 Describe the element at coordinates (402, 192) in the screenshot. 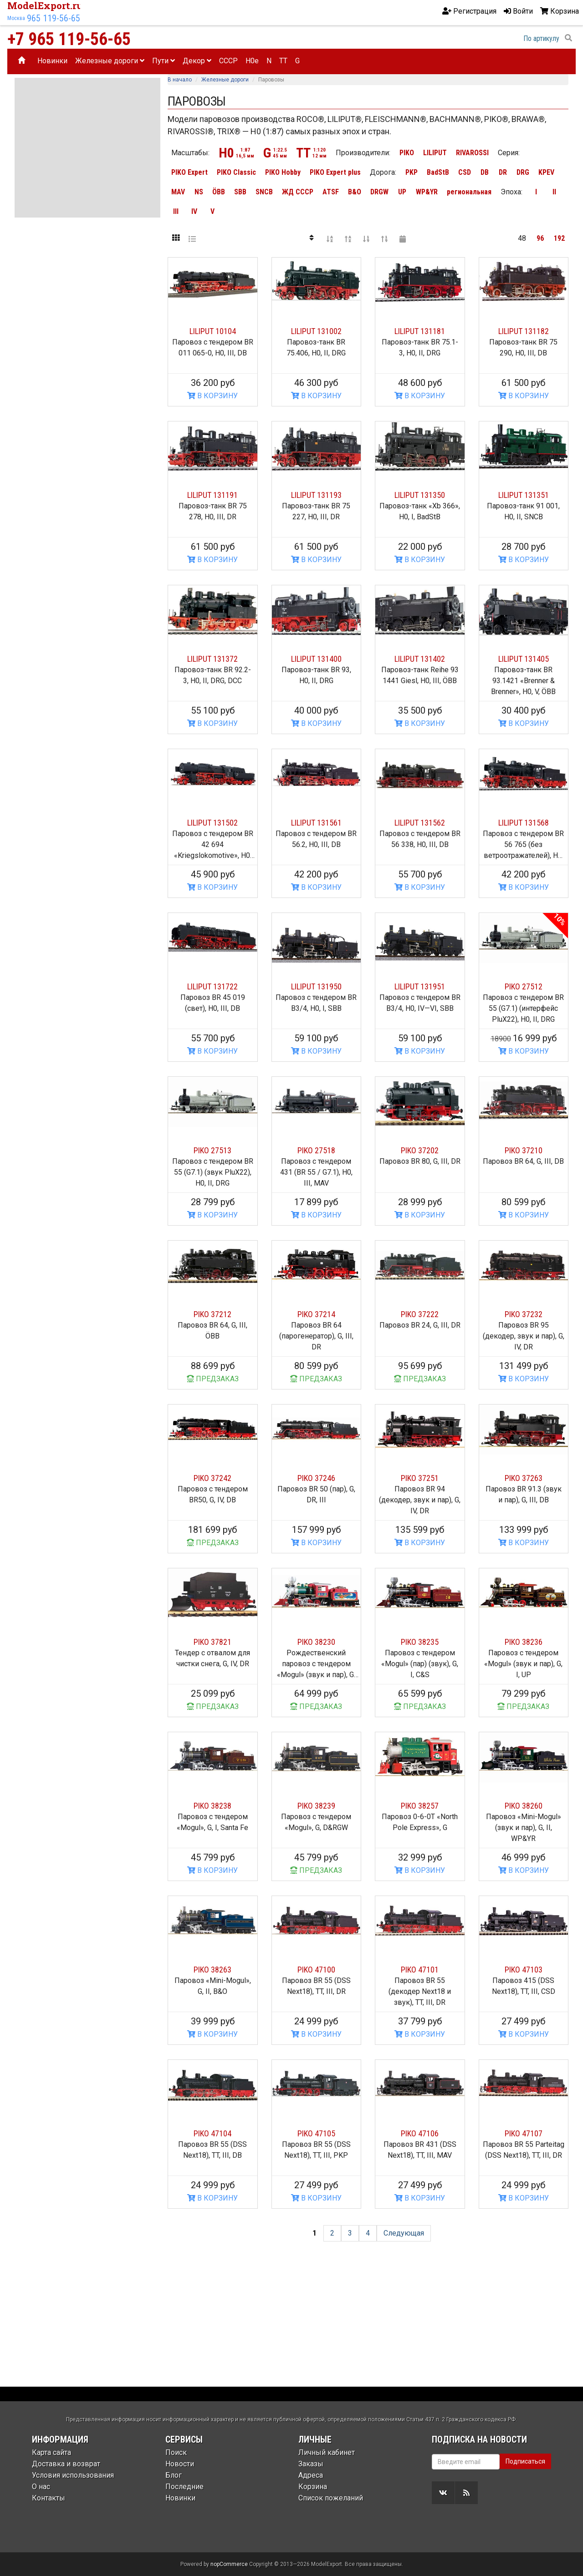

I see `UP` at that location.